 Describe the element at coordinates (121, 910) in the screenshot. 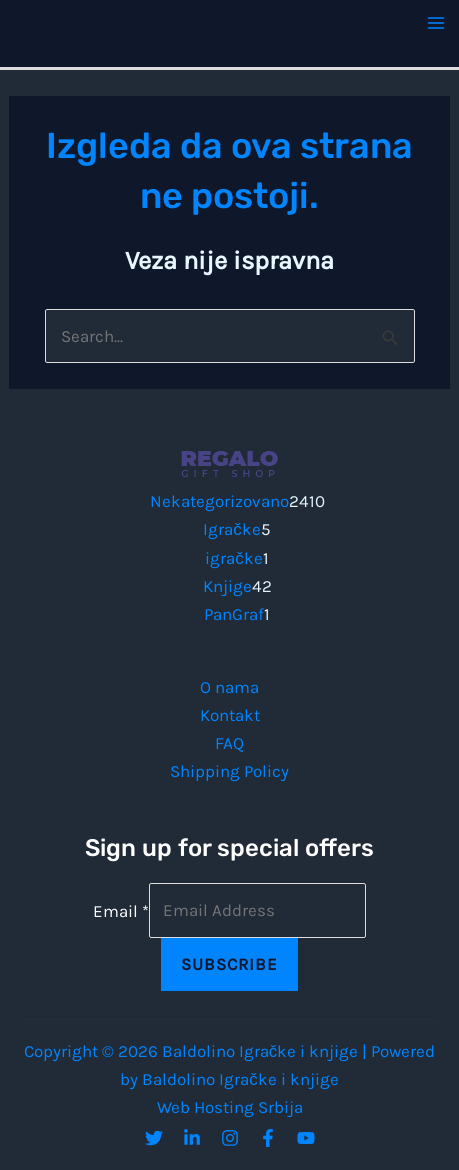

I see `Email` at that location.